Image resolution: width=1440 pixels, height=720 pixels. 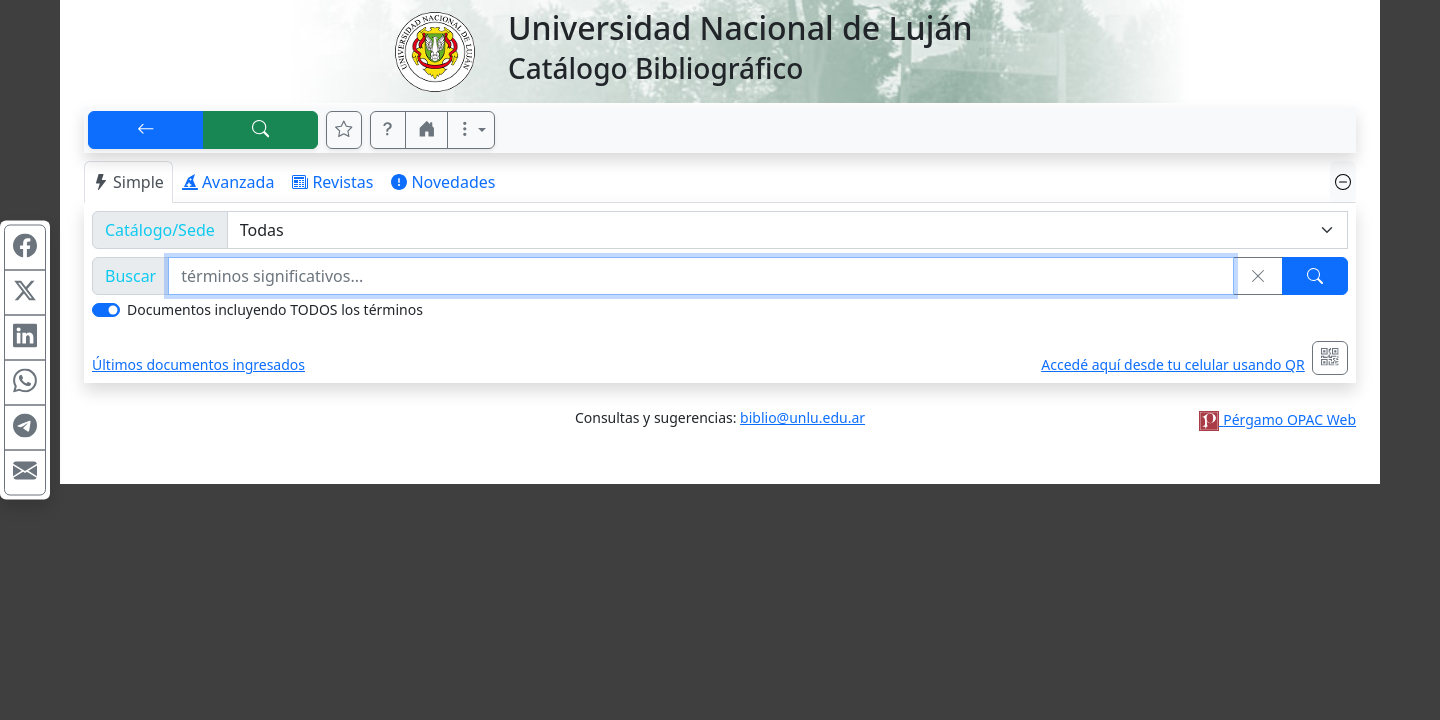 What do you see at coordinates (1315, 276) in the screenshot?
I see `[Buscar]` at bounding box center [1315, 276].